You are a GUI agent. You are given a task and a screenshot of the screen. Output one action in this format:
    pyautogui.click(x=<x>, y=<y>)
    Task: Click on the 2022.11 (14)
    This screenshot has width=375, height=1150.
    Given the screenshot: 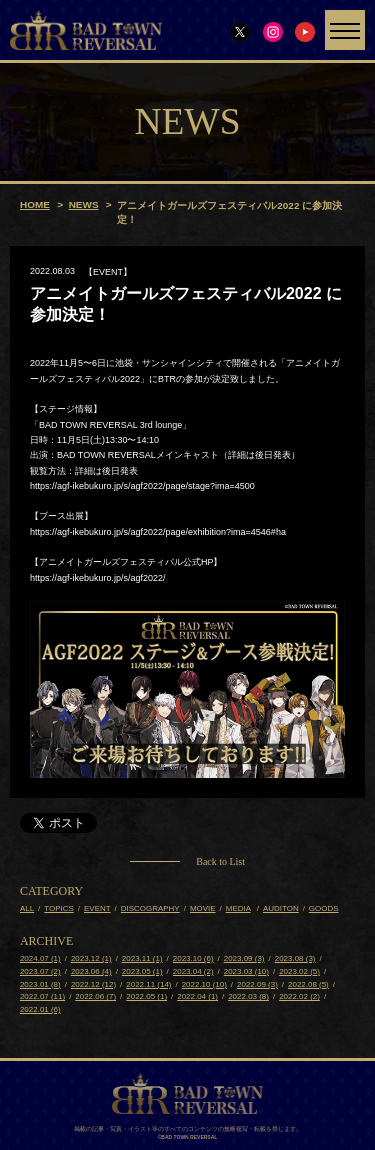 What is the action you would take?
    pyautogui.click(x=148, y=984)
    